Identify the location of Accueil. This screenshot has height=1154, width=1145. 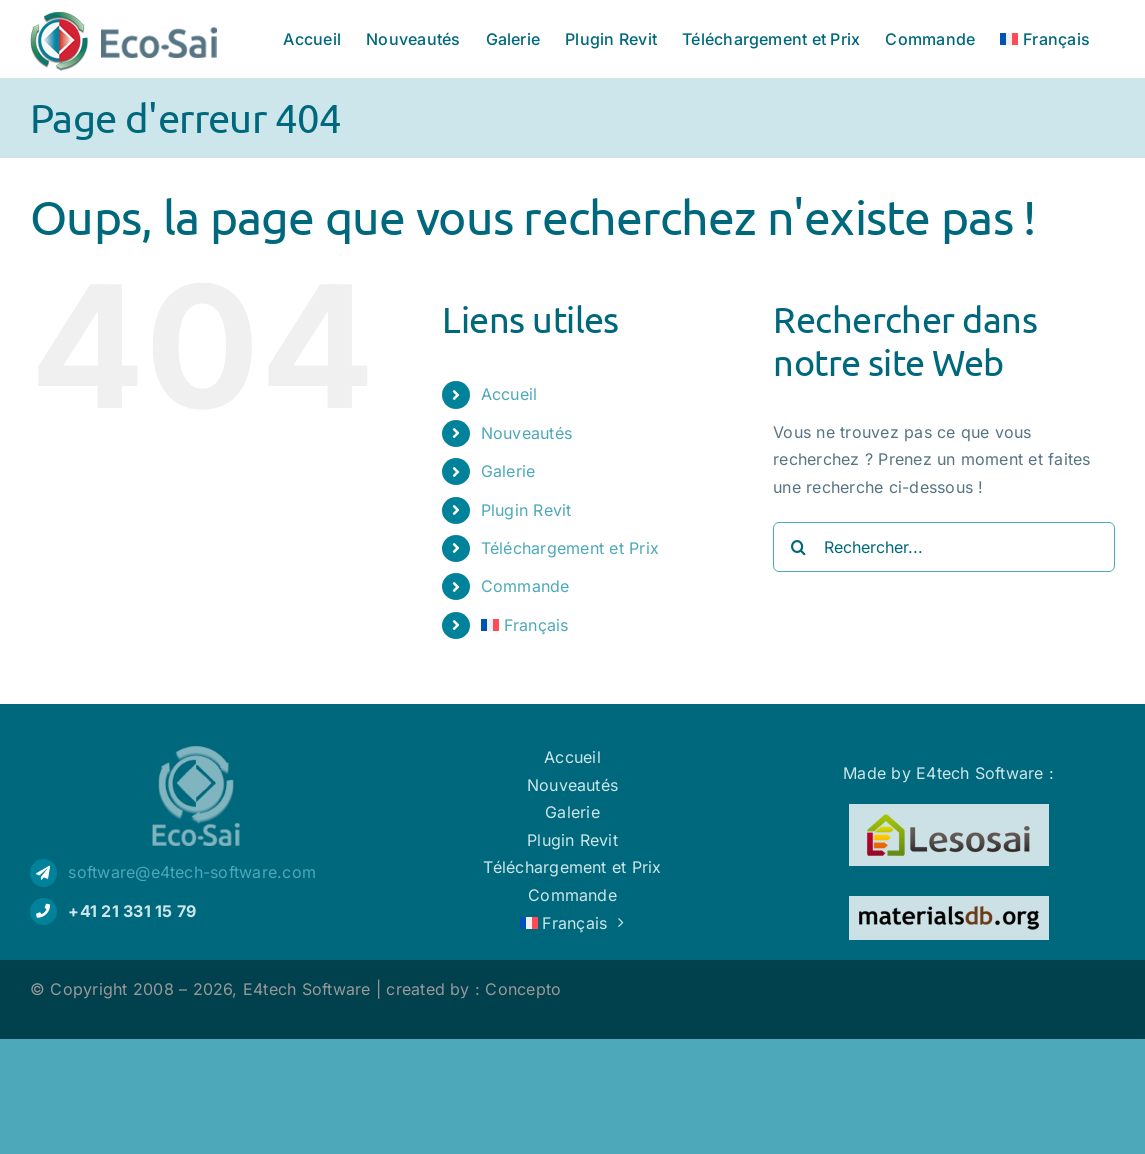
(509, 394).